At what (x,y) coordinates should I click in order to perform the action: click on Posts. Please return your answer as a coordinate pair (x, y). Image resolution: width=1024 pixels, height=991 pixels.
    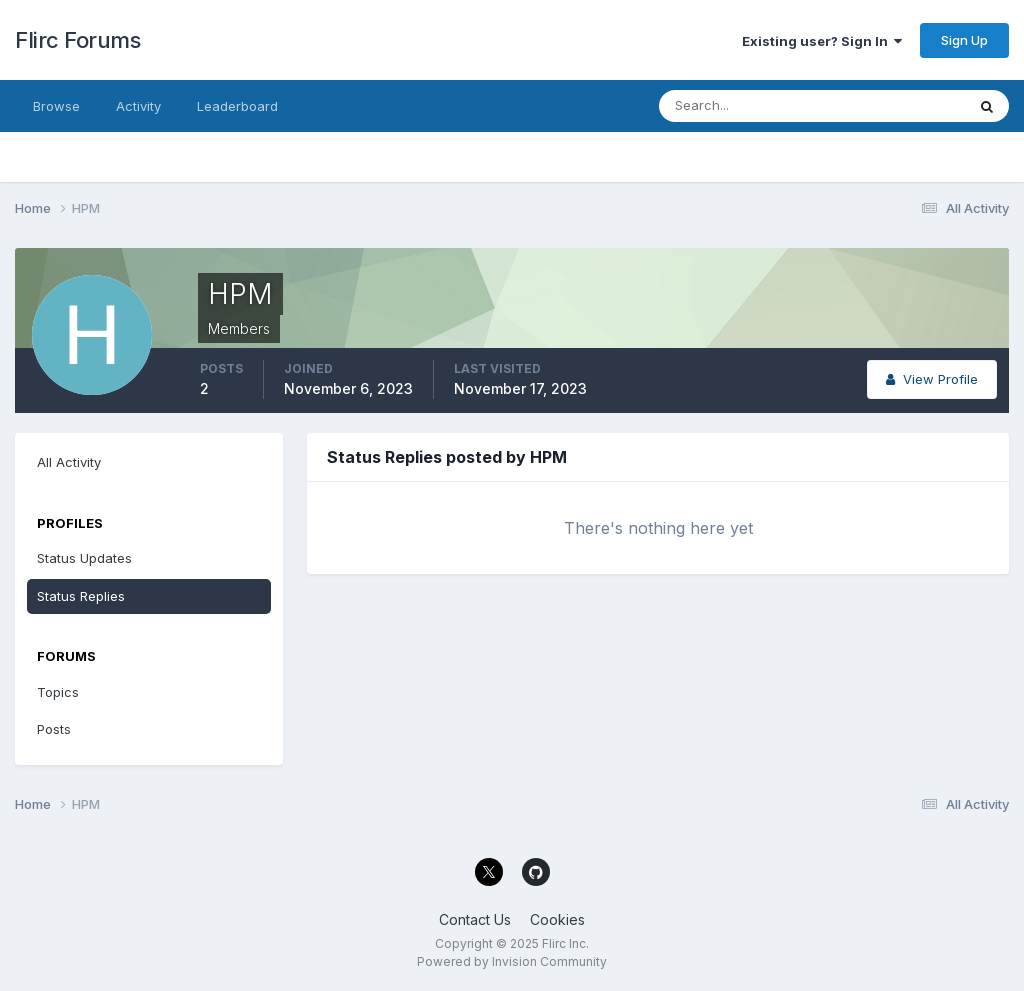
    Looking at the image, I should click on (54, 729).